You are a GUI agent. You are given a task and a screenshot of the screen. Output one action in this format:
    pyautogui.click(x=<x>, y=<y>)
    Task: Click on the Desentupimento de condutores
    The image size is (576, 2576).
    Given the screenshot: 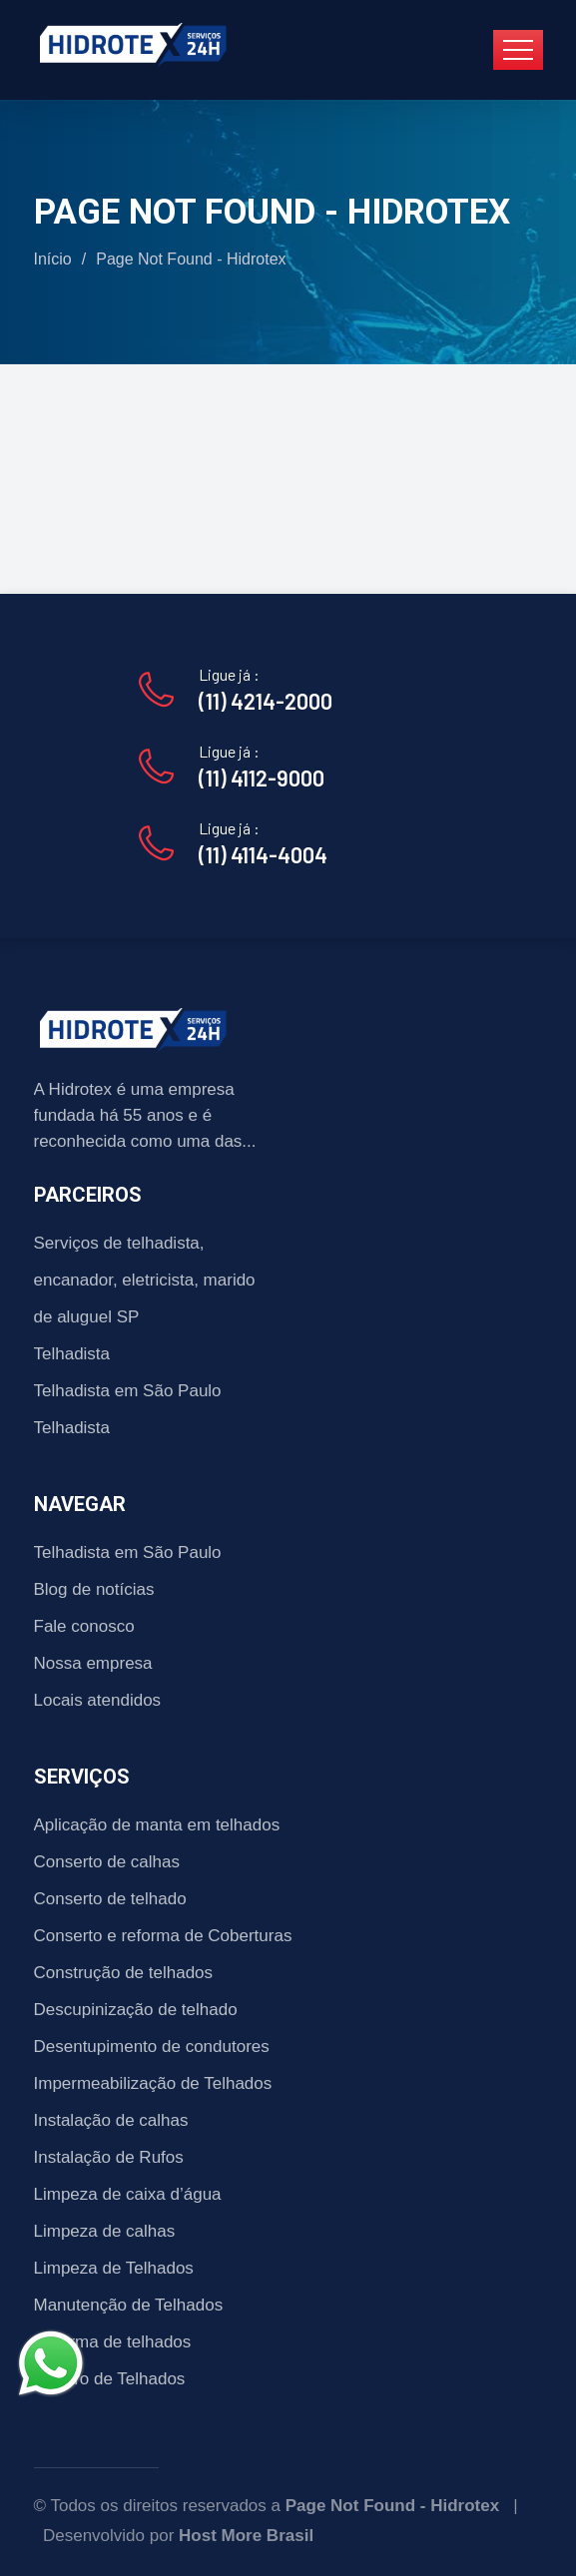 What is the action you would take?
    pyautogui.click(x=152, y=2046)
    